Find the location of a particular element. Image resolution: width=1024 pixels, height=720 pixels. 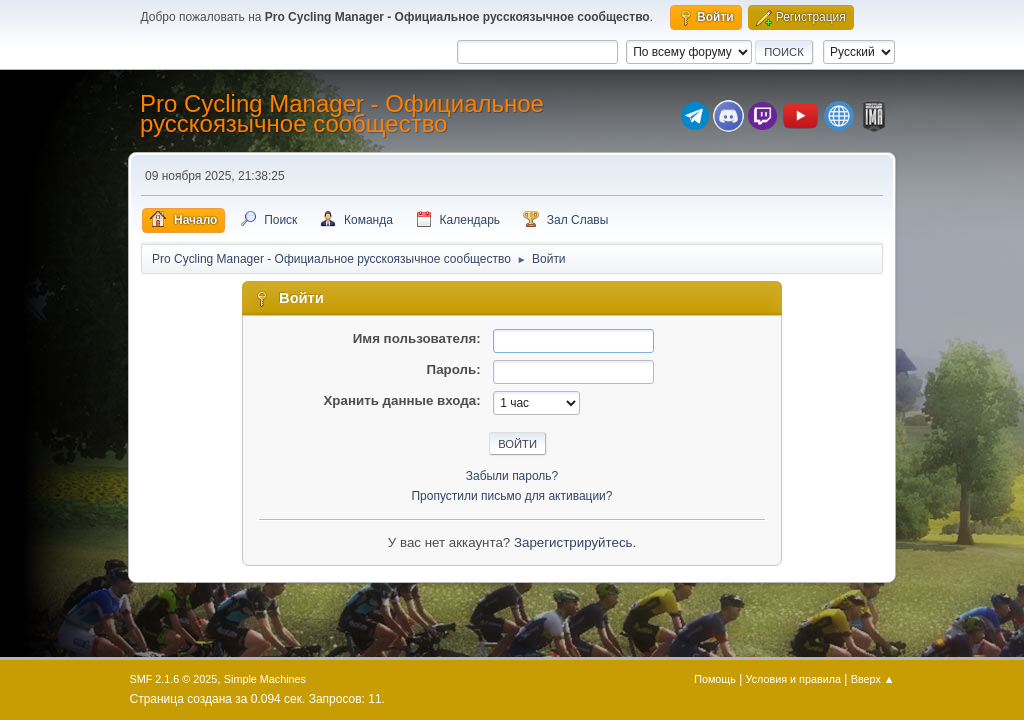

Pro Cycling Manager - Официальное русскоязычное сообщество is located at coordinates (342, 113).